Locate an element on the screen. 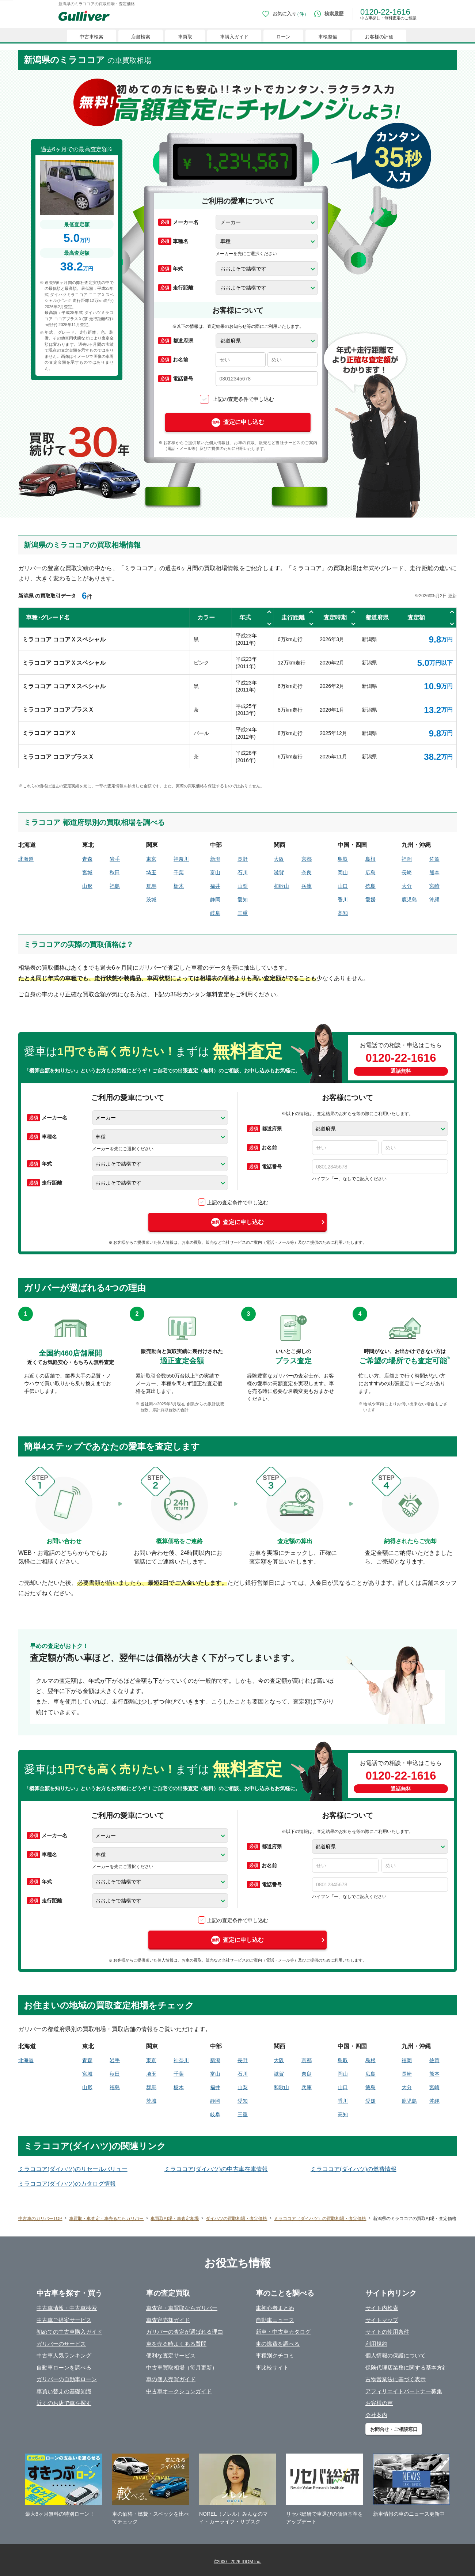 This screenshot has width=475, height=2576. 熊本 is located at coordinates (434, 872).